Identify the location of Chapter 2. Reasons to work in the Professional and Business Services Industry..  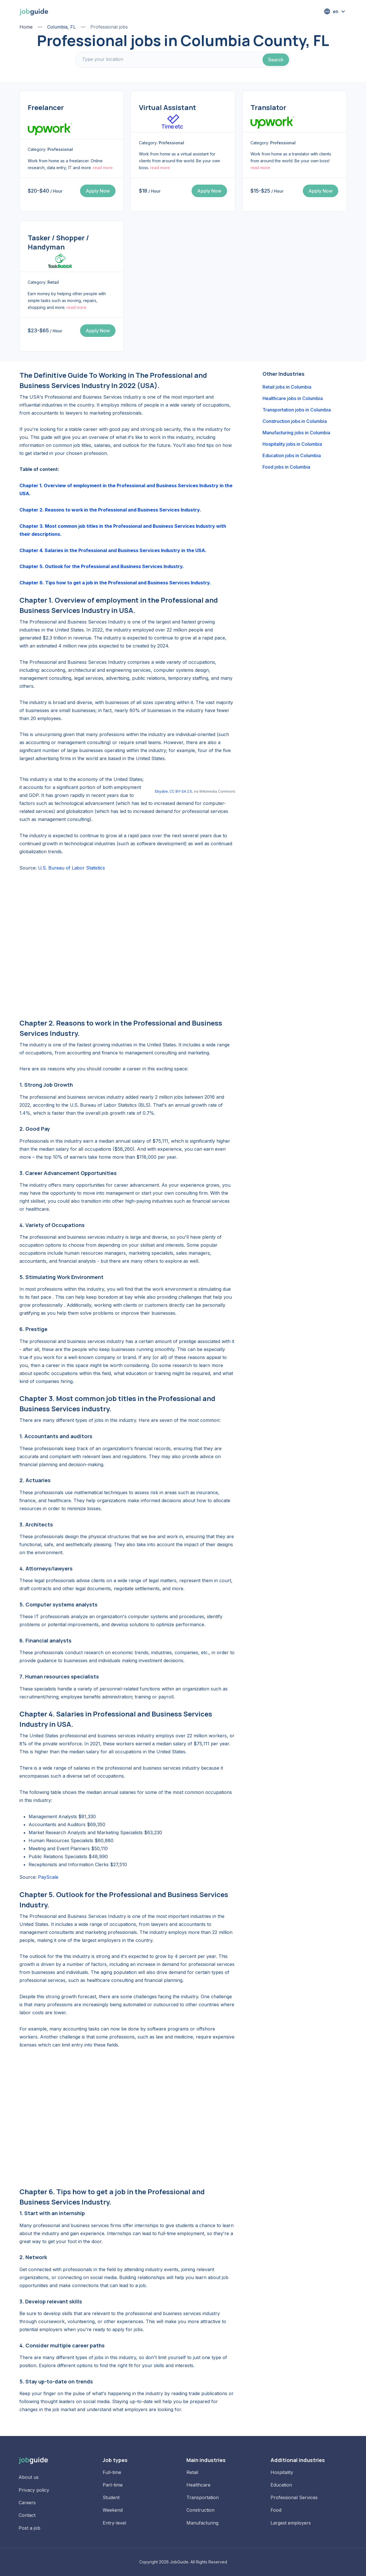
(110, 510).